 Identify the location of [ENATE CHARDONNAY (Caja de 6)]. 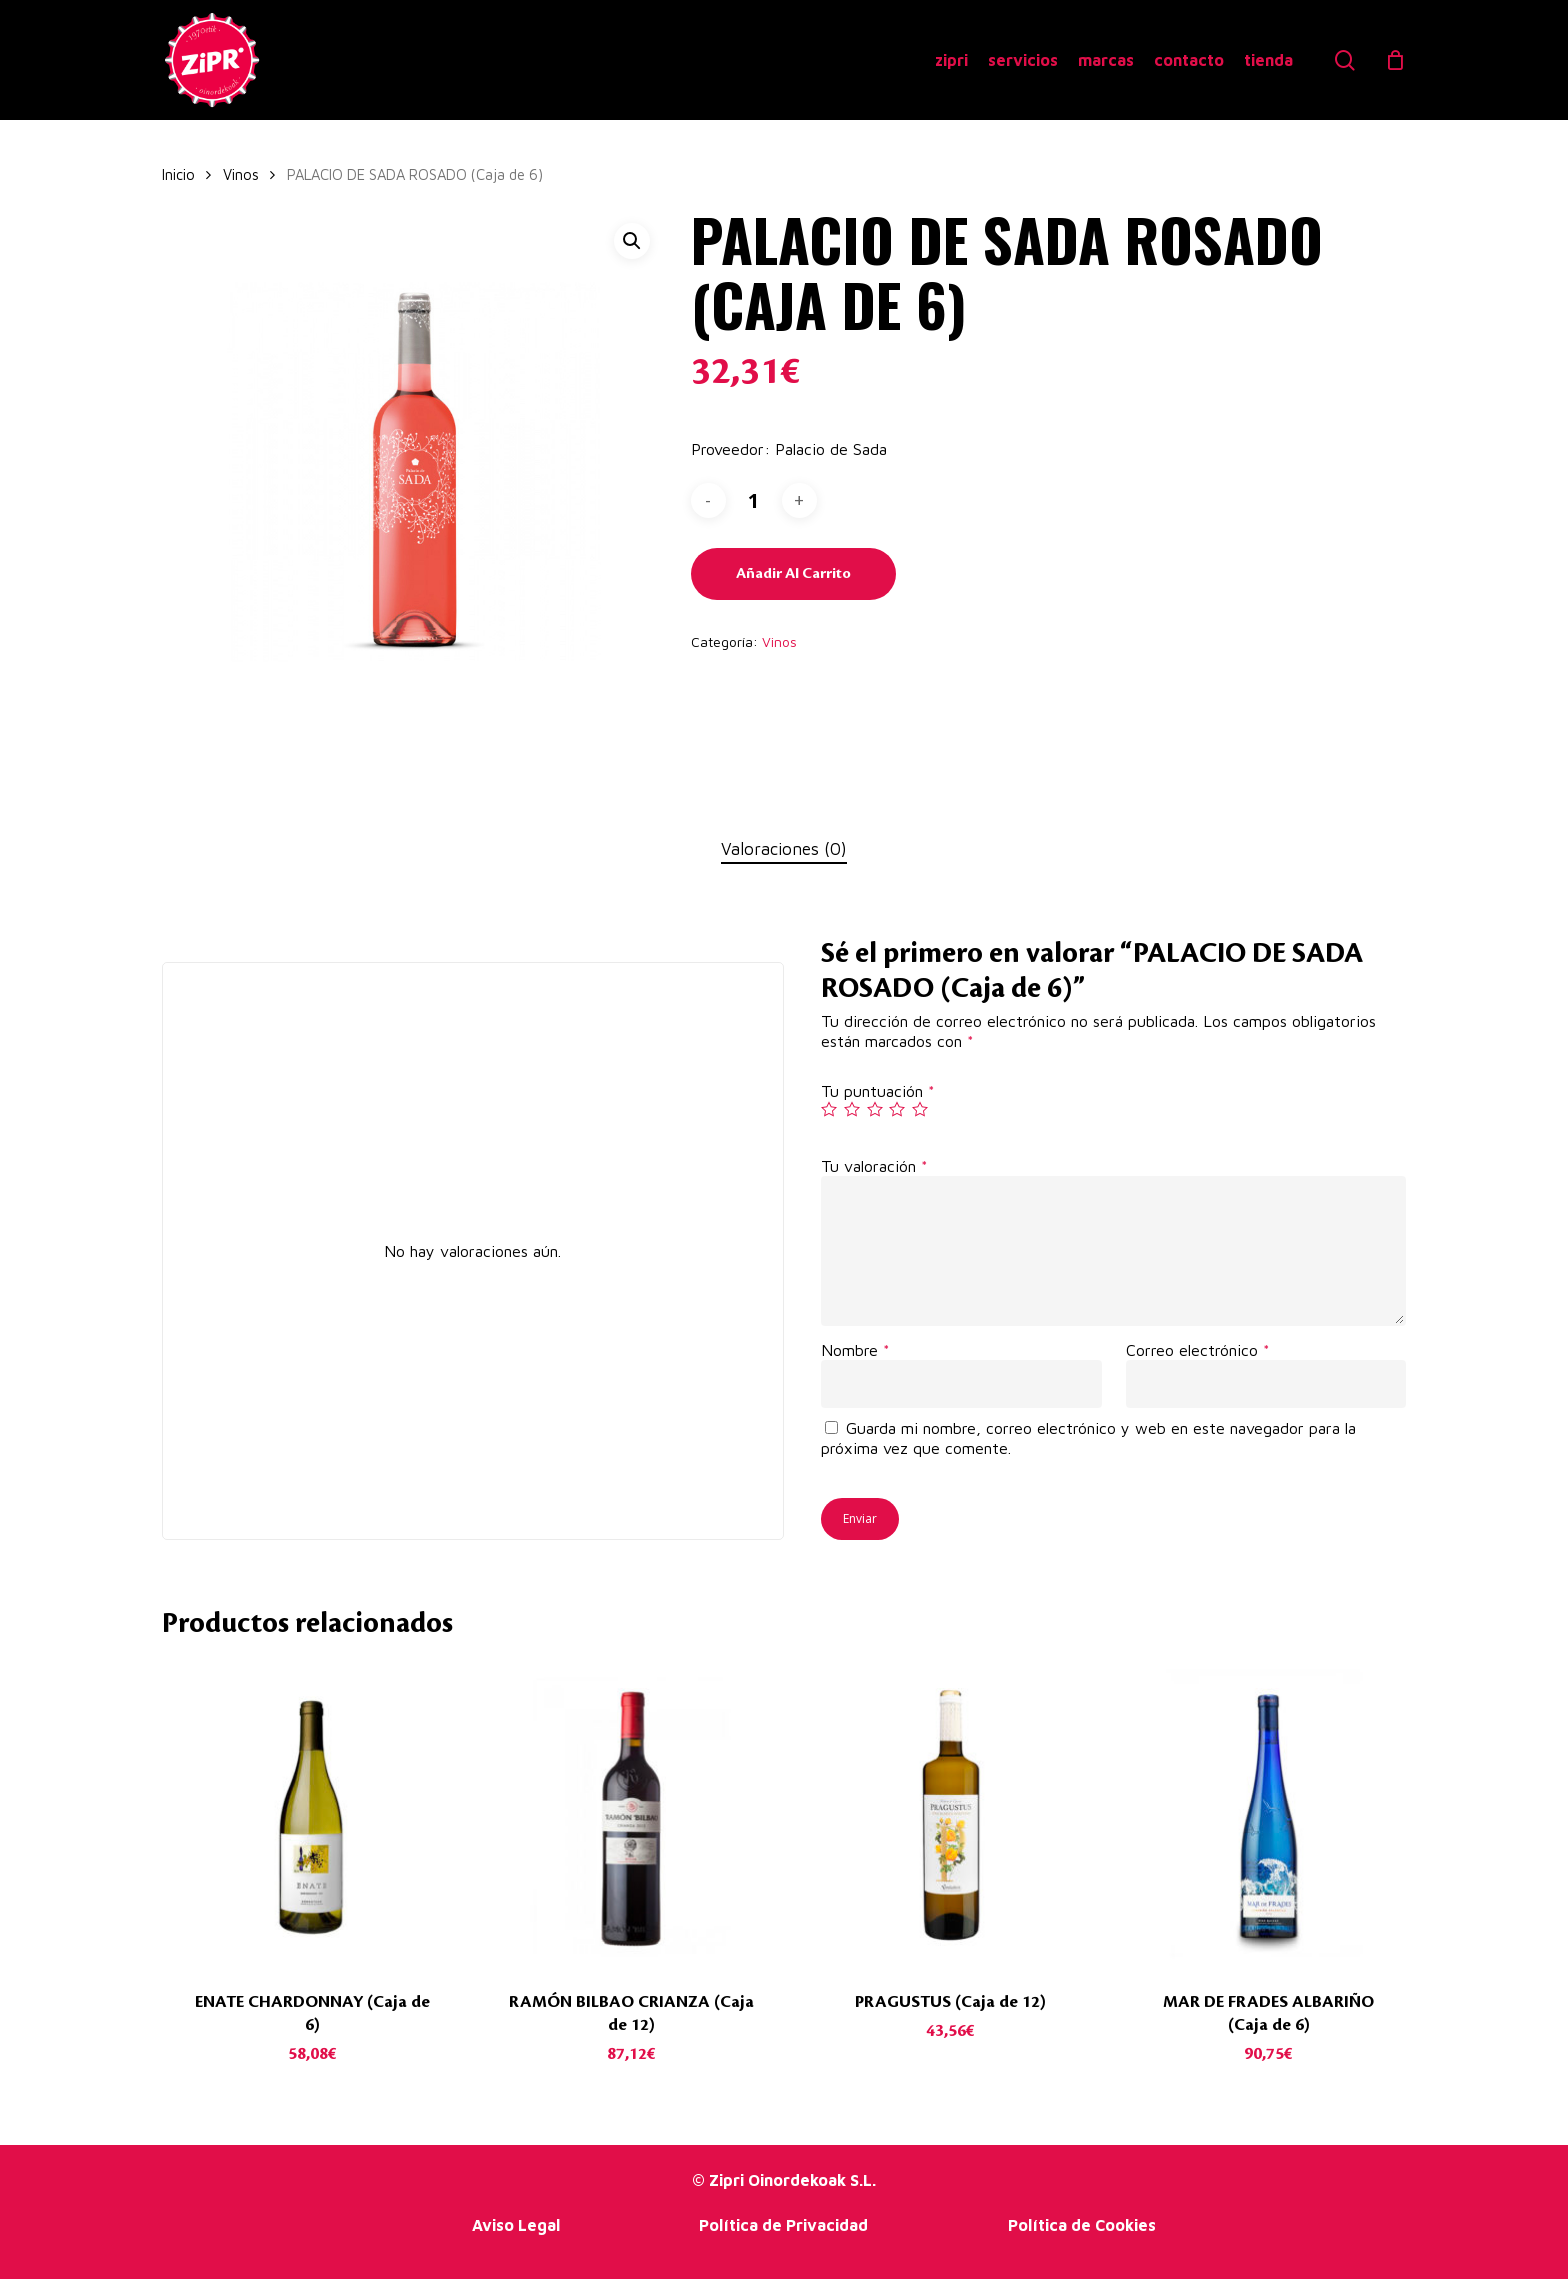
(313, 1815).